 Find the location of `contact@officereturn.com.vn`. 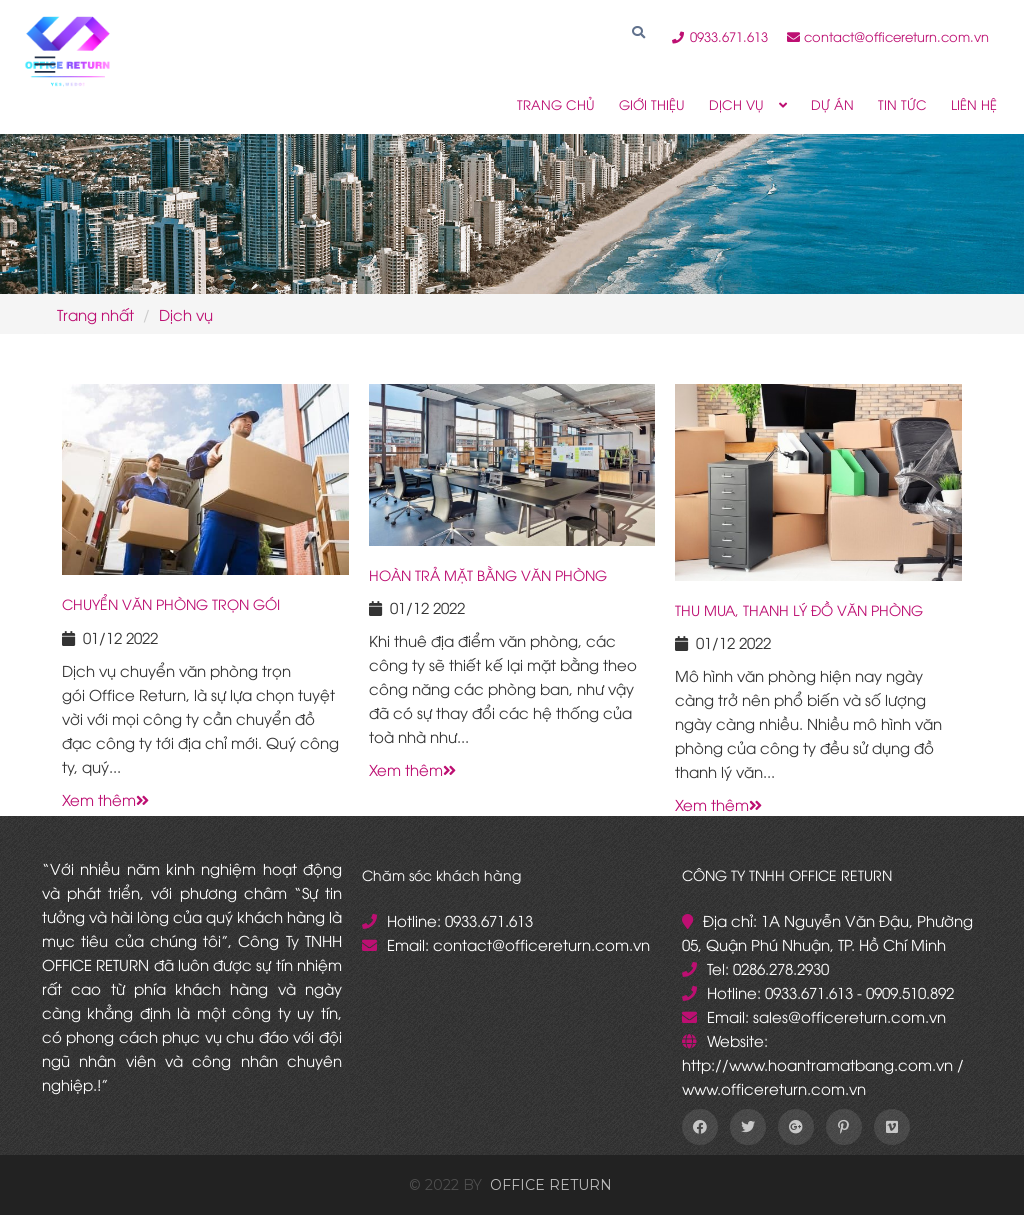

contact@officereturn.com.vn is located at coordinates (888, 36).